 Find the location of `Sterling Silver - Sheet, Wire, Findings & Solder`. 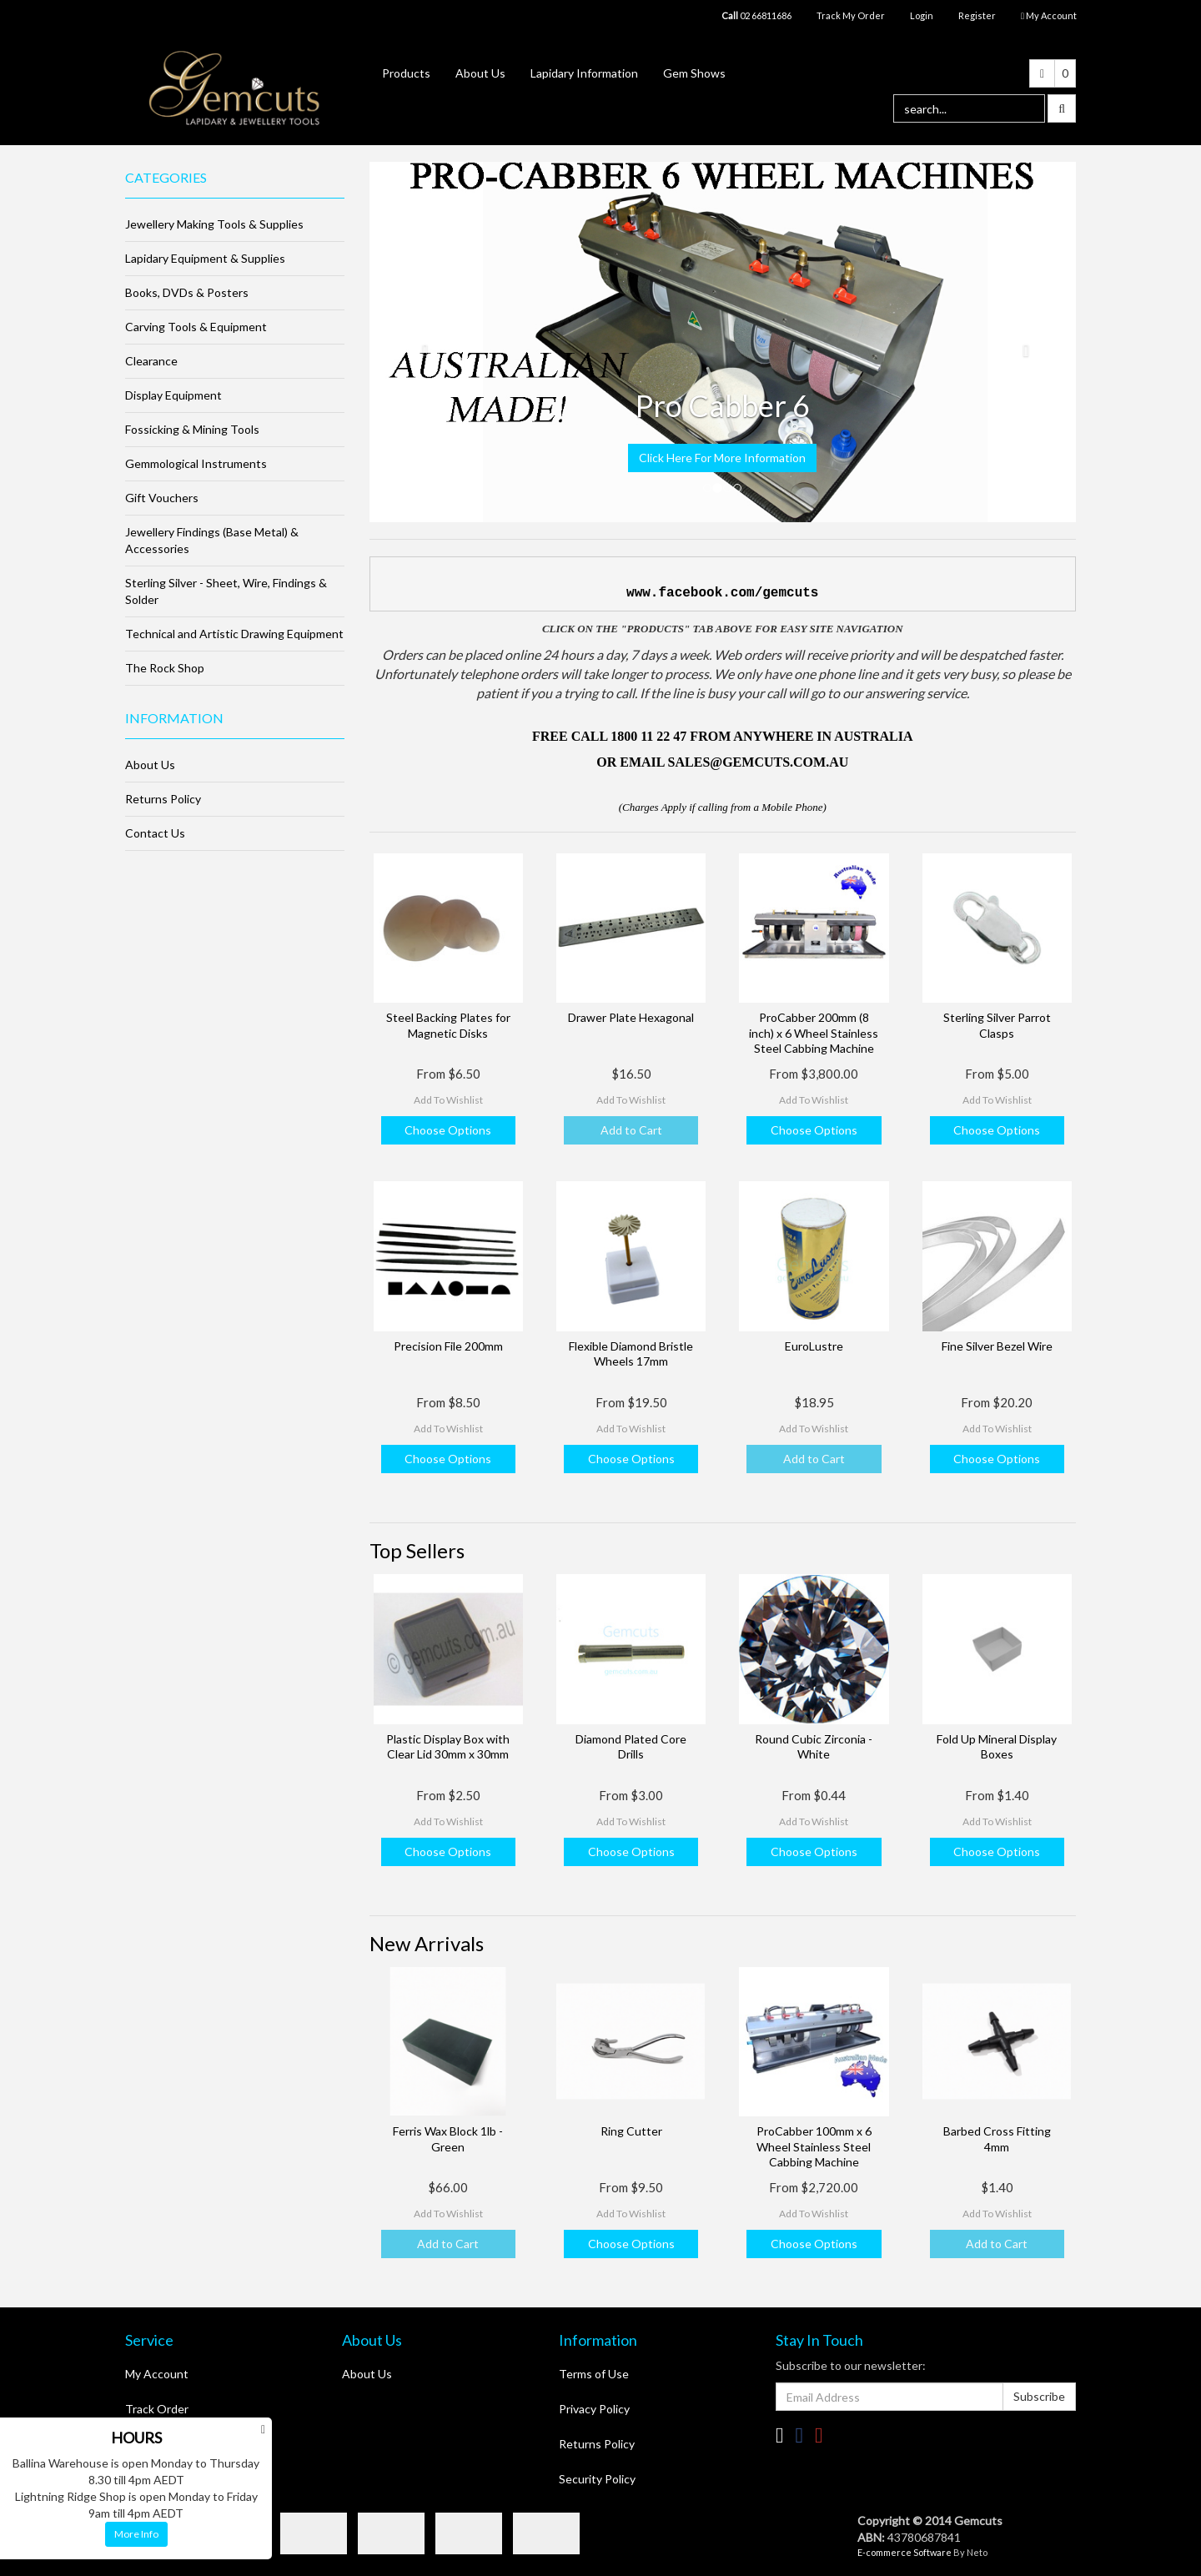

Sterling Silver - Sheet, Wire, Findings & Solder is located at coordinates (226, 591).